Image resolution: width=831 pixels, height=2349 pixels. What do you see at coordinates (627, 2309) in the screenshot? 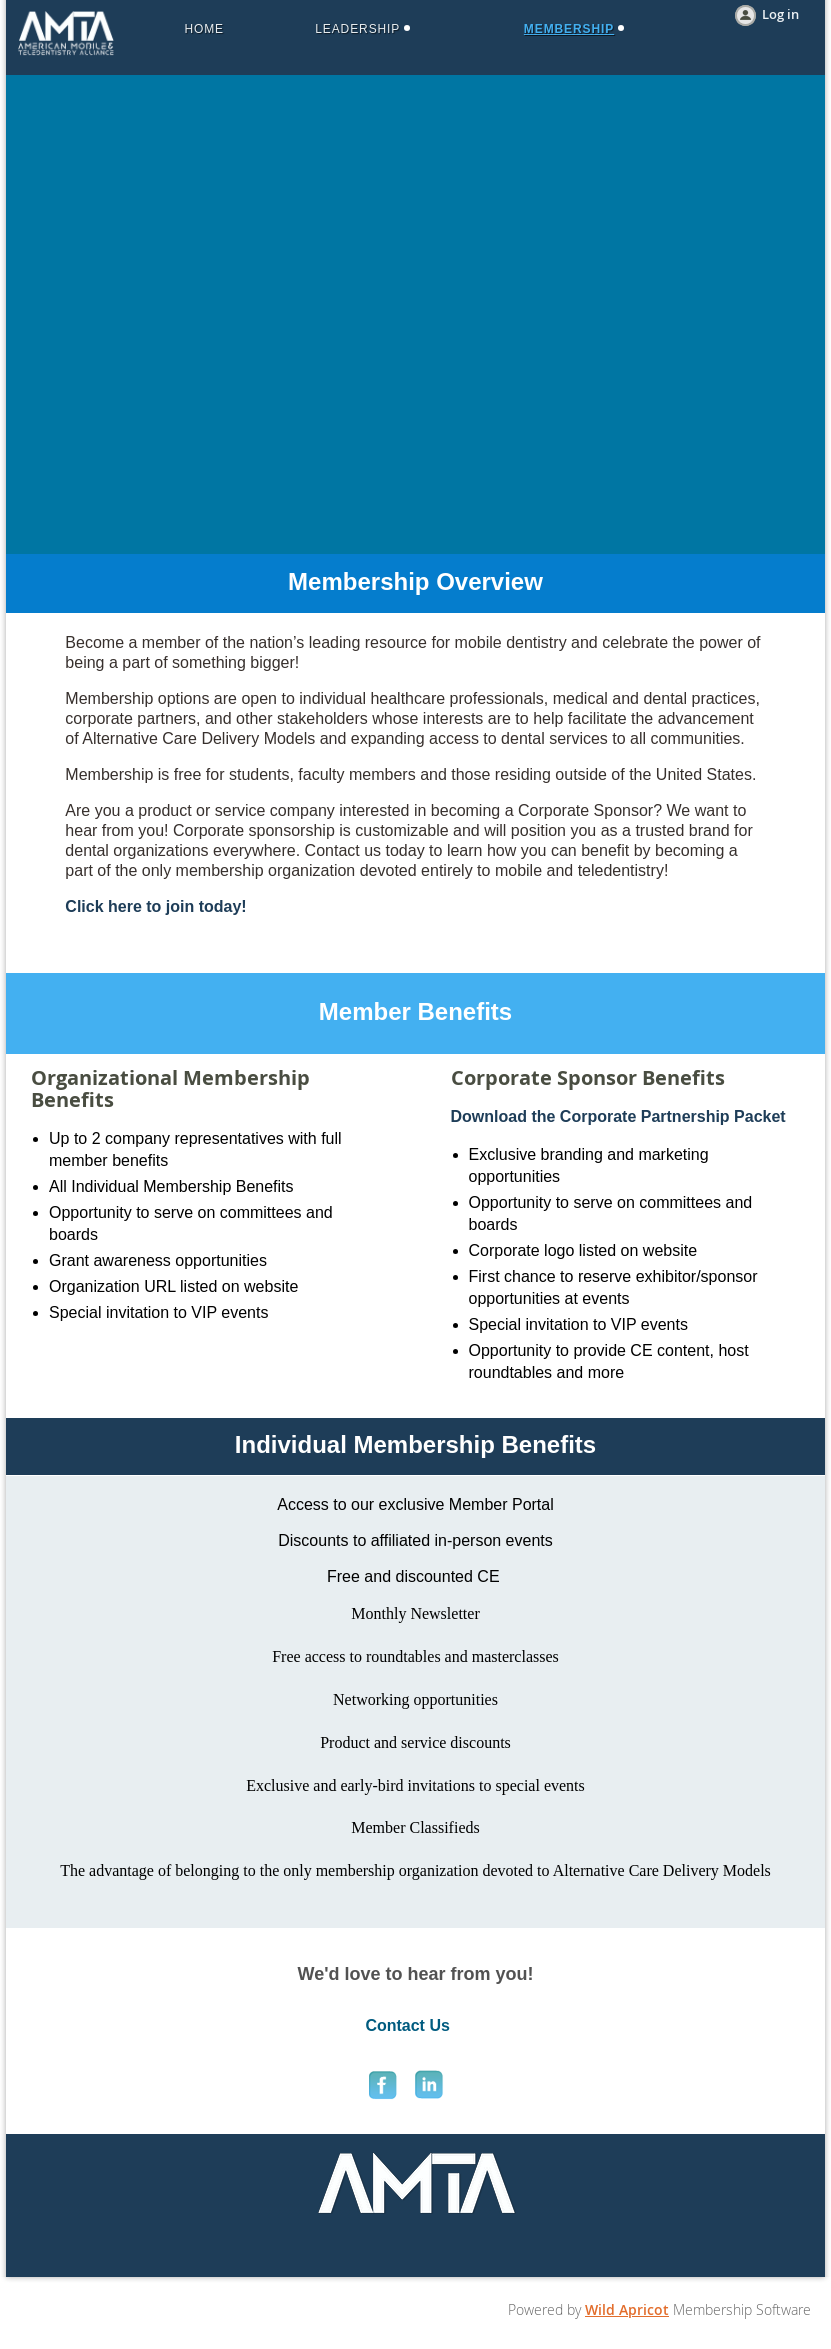
I see `Wild Apricot` at bounding box center [627, 2309].